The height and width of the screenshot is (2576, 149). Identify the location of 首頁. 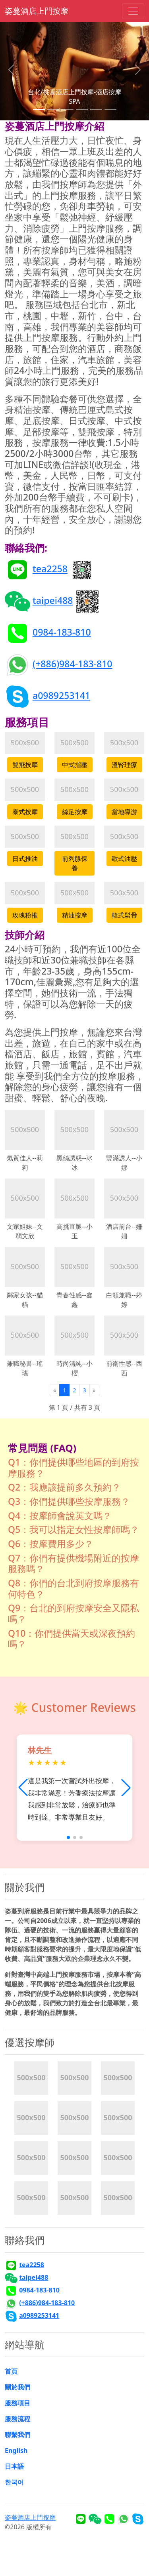
(11, 2371).